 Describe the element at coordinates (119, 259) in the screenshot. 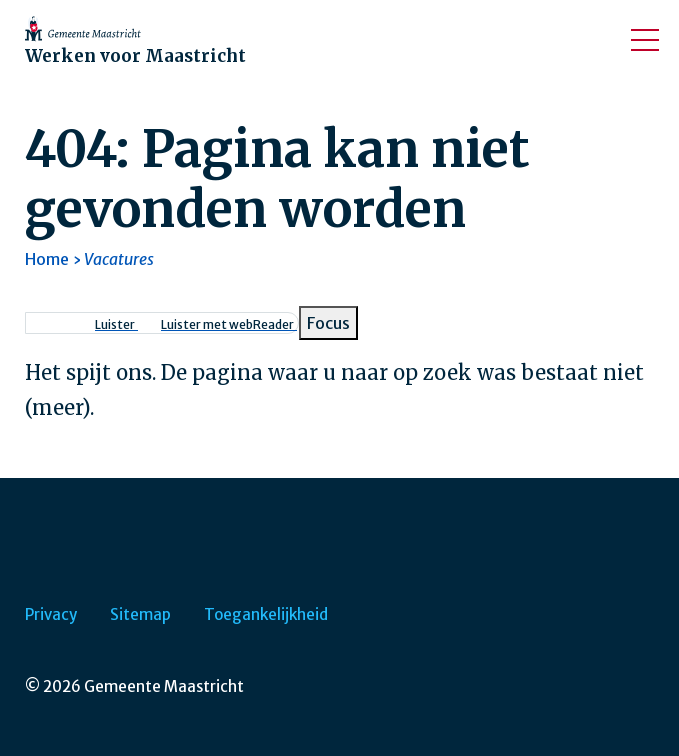

I see `Vacatures` at that location.